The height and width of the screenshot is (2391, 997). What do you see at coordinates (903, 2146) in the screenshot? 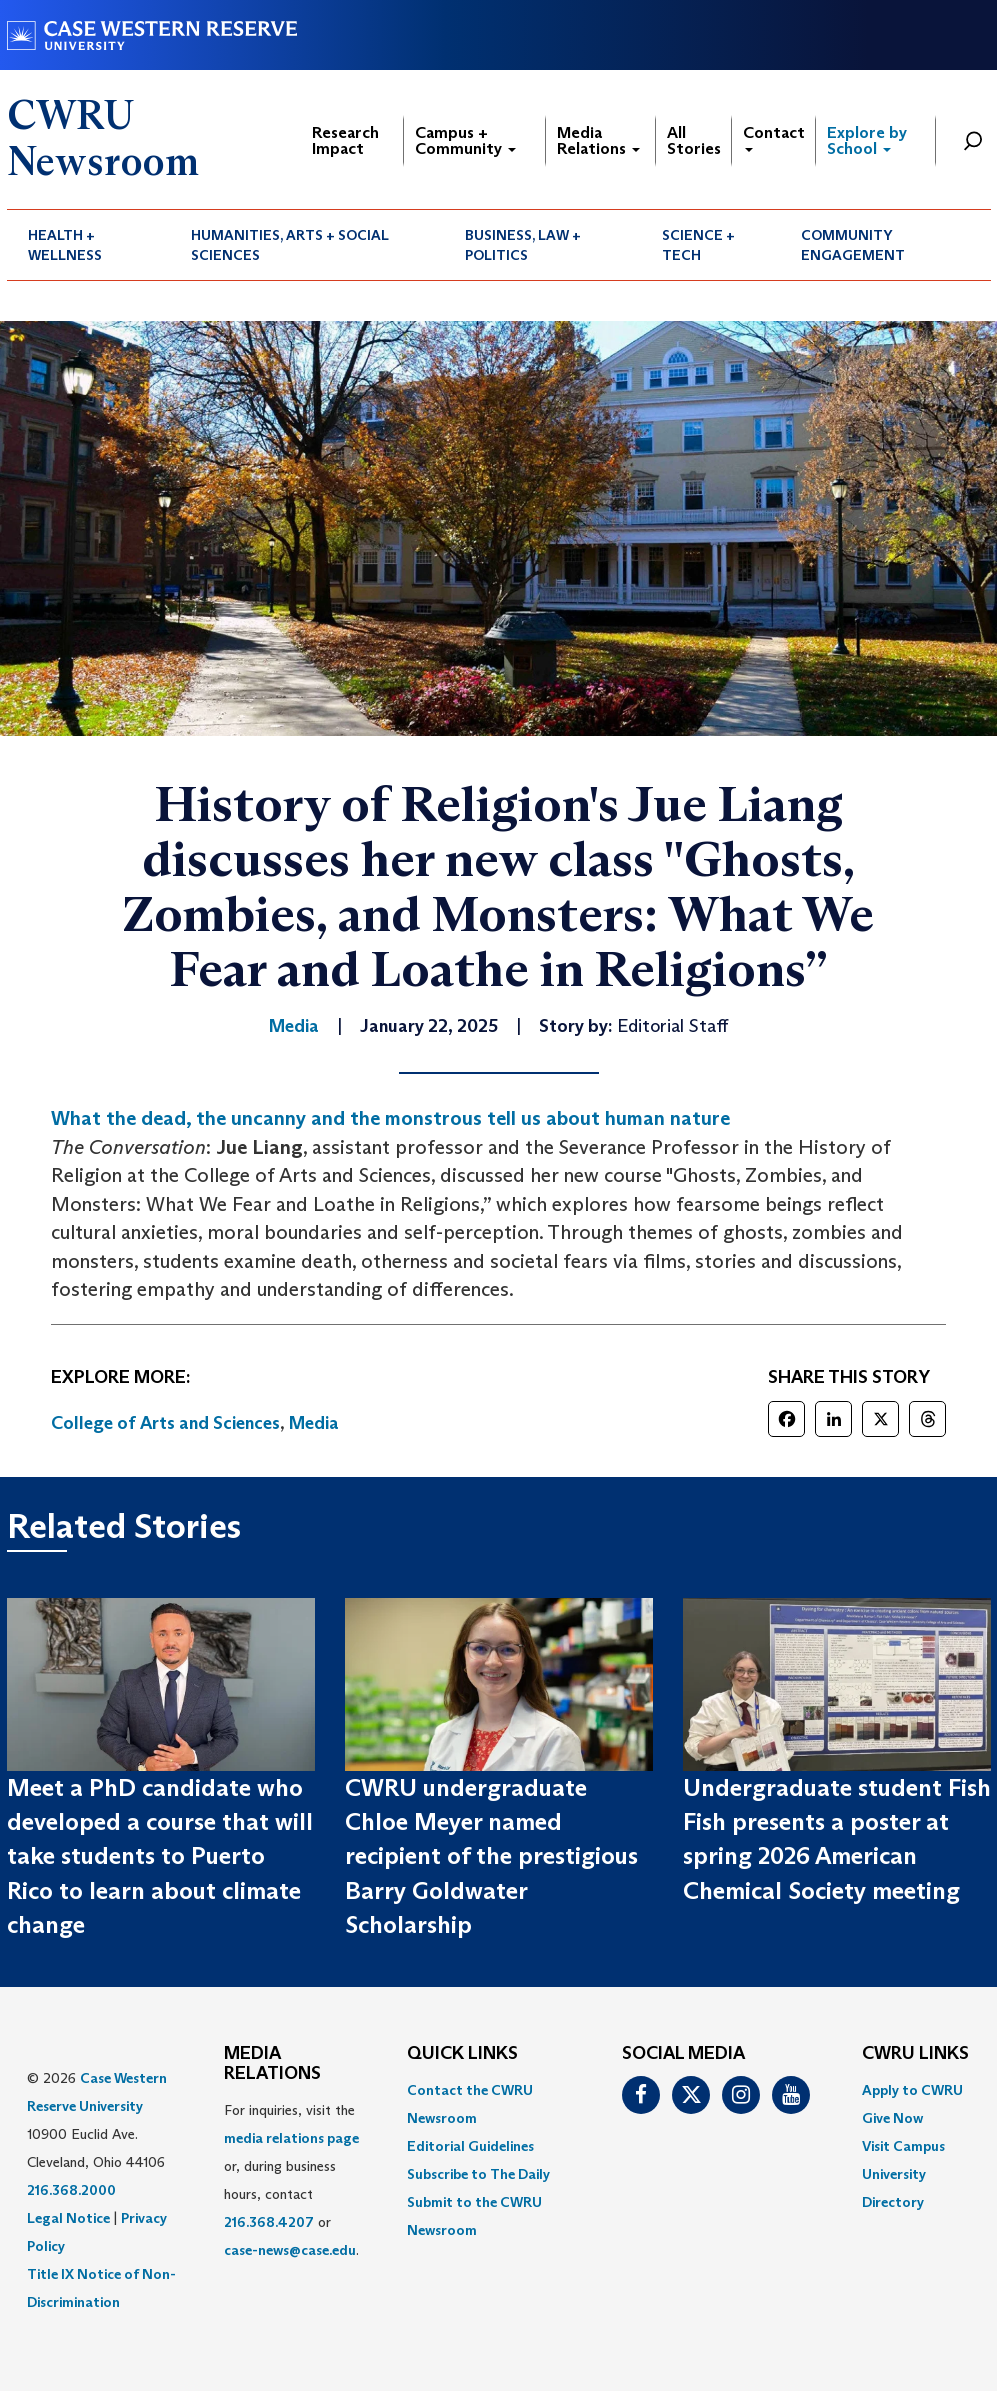
I see `Visit Campus` at bounding box center [903, 2146].